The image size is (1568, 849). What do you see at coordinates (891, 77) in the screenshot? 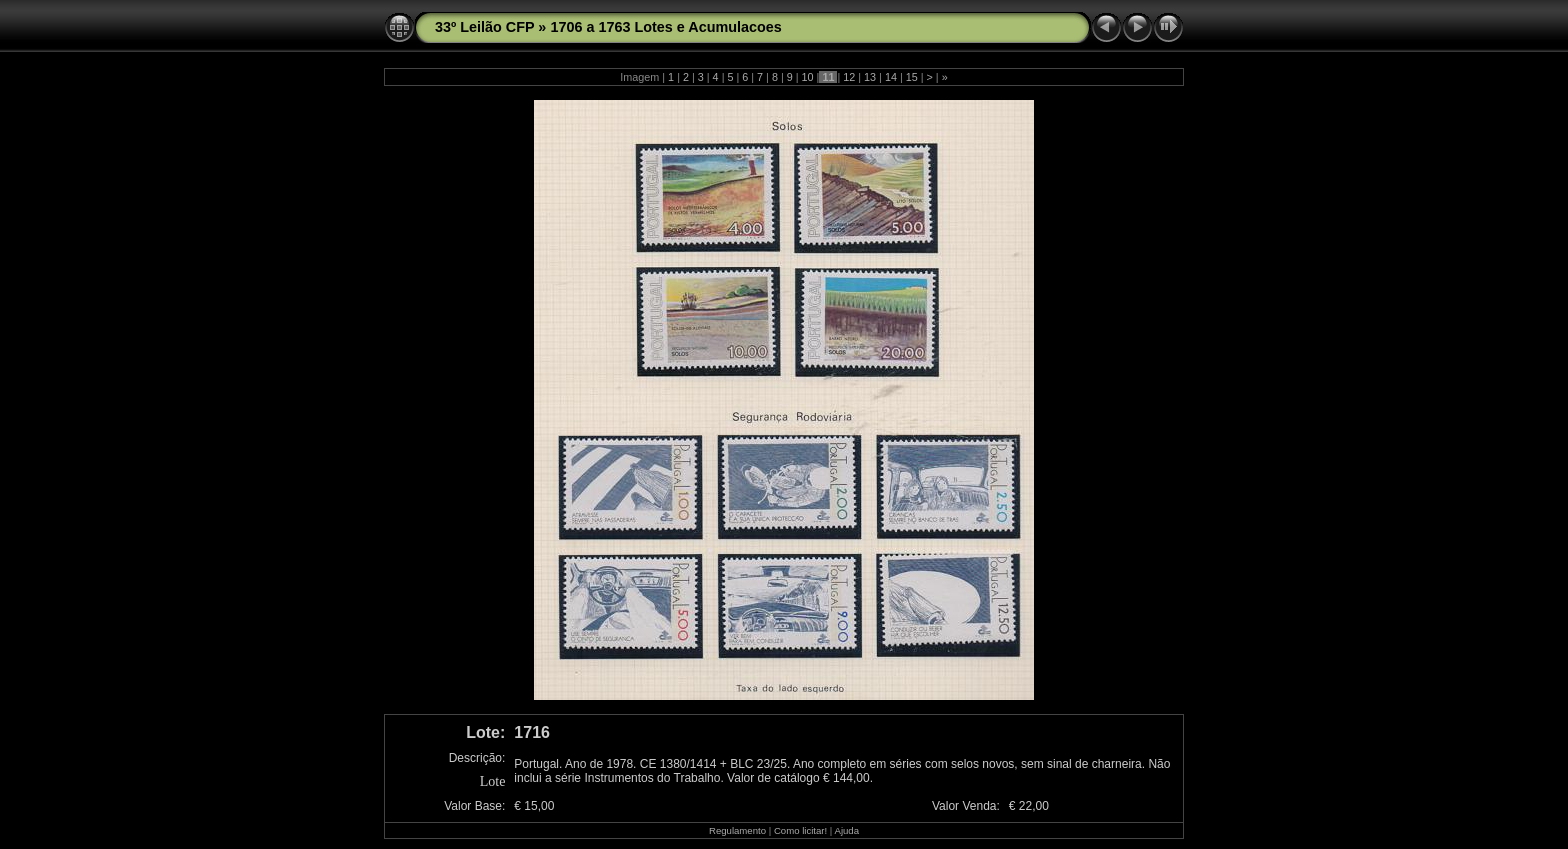
I see `14` at bounding box center [891, 77].